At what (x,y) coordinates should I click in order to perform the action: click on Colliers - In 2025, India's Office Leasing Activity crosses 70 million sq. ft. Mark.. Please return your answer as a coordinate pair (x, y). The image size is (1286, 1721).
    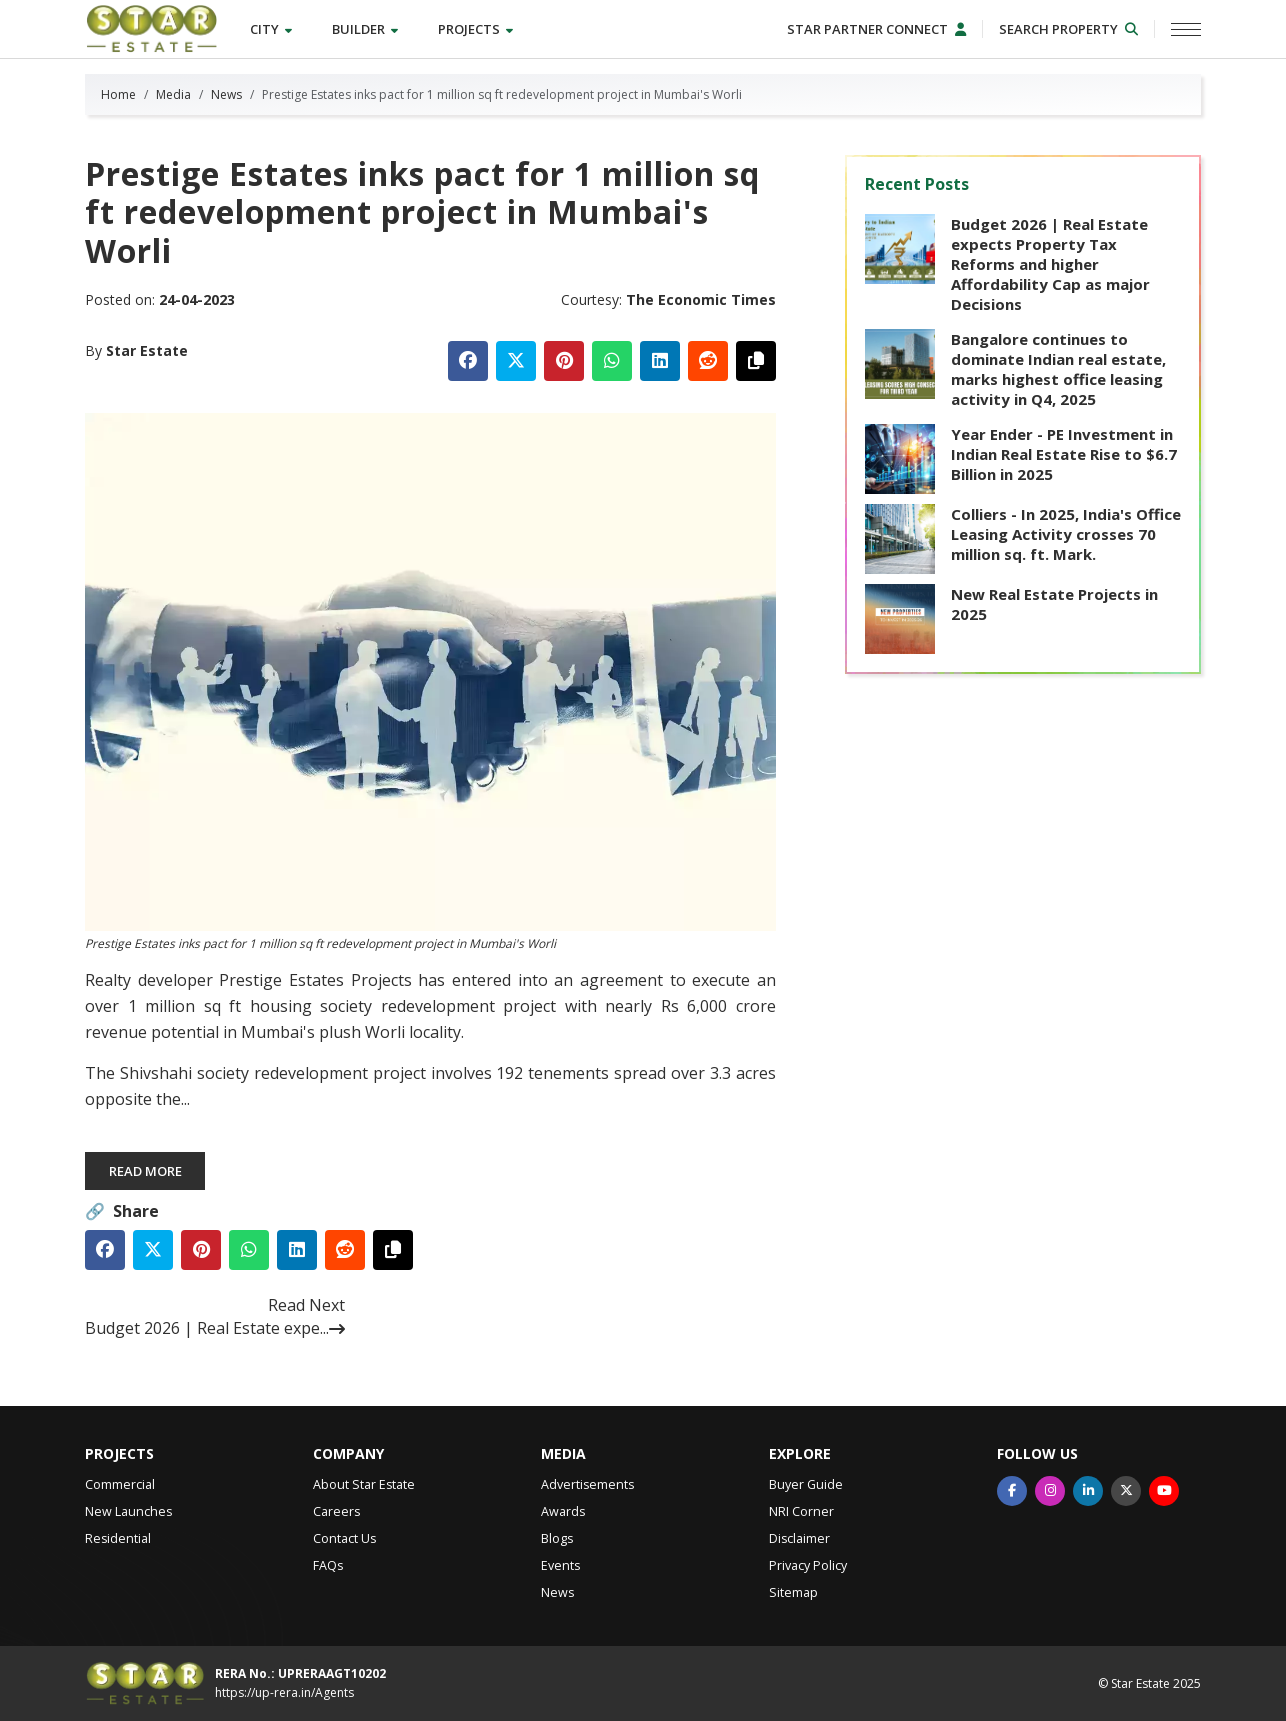
    Looking at the image, I should click on (1066, 534).